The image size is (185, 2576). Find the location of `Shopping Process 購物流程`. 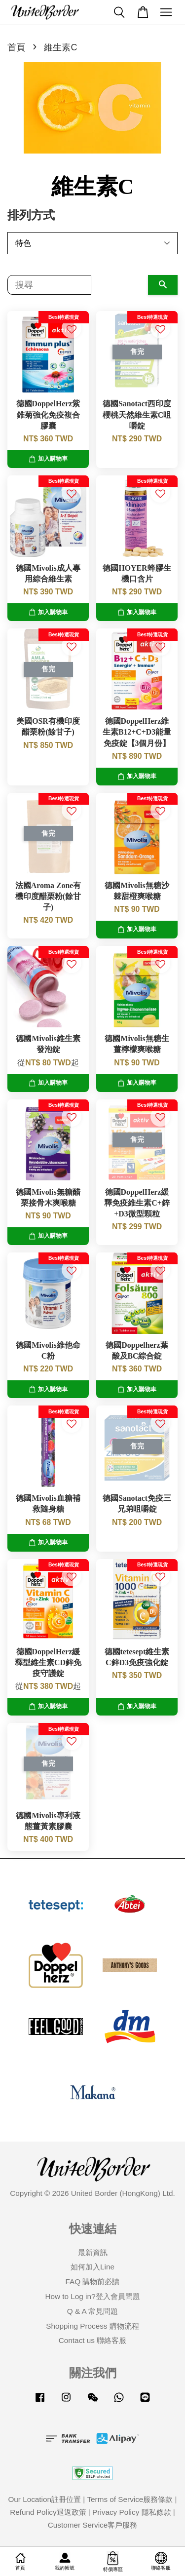

Shopping Process 購物流程 is located at coordinates (92, 2326).